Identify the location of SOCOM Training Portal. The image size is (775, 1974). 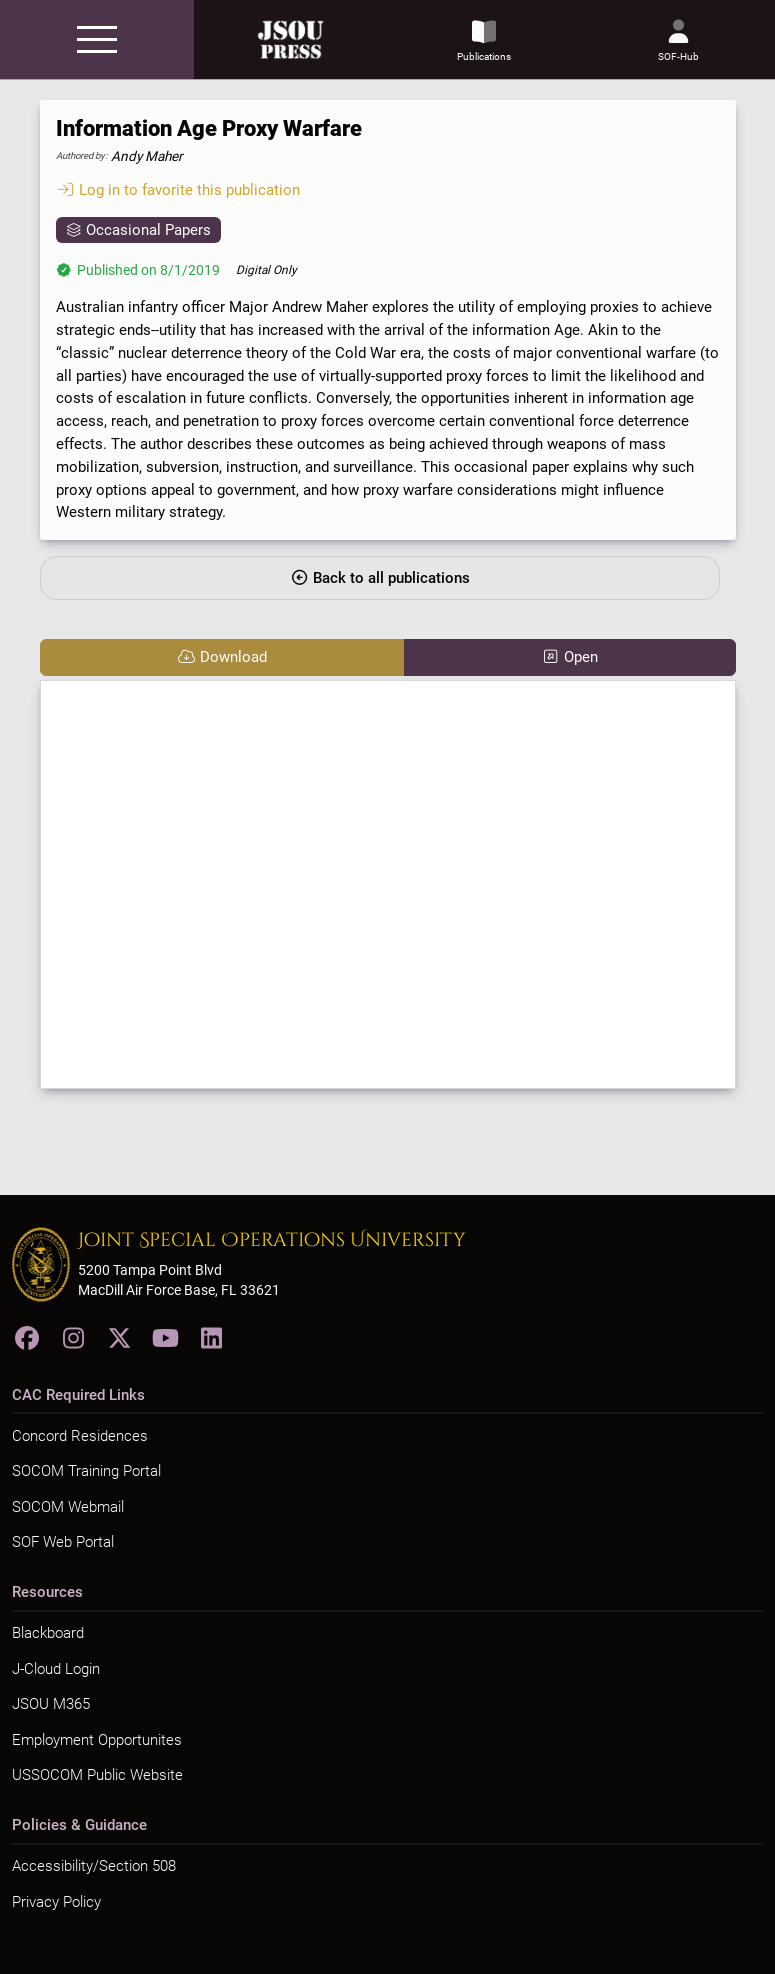
(86, 1471).